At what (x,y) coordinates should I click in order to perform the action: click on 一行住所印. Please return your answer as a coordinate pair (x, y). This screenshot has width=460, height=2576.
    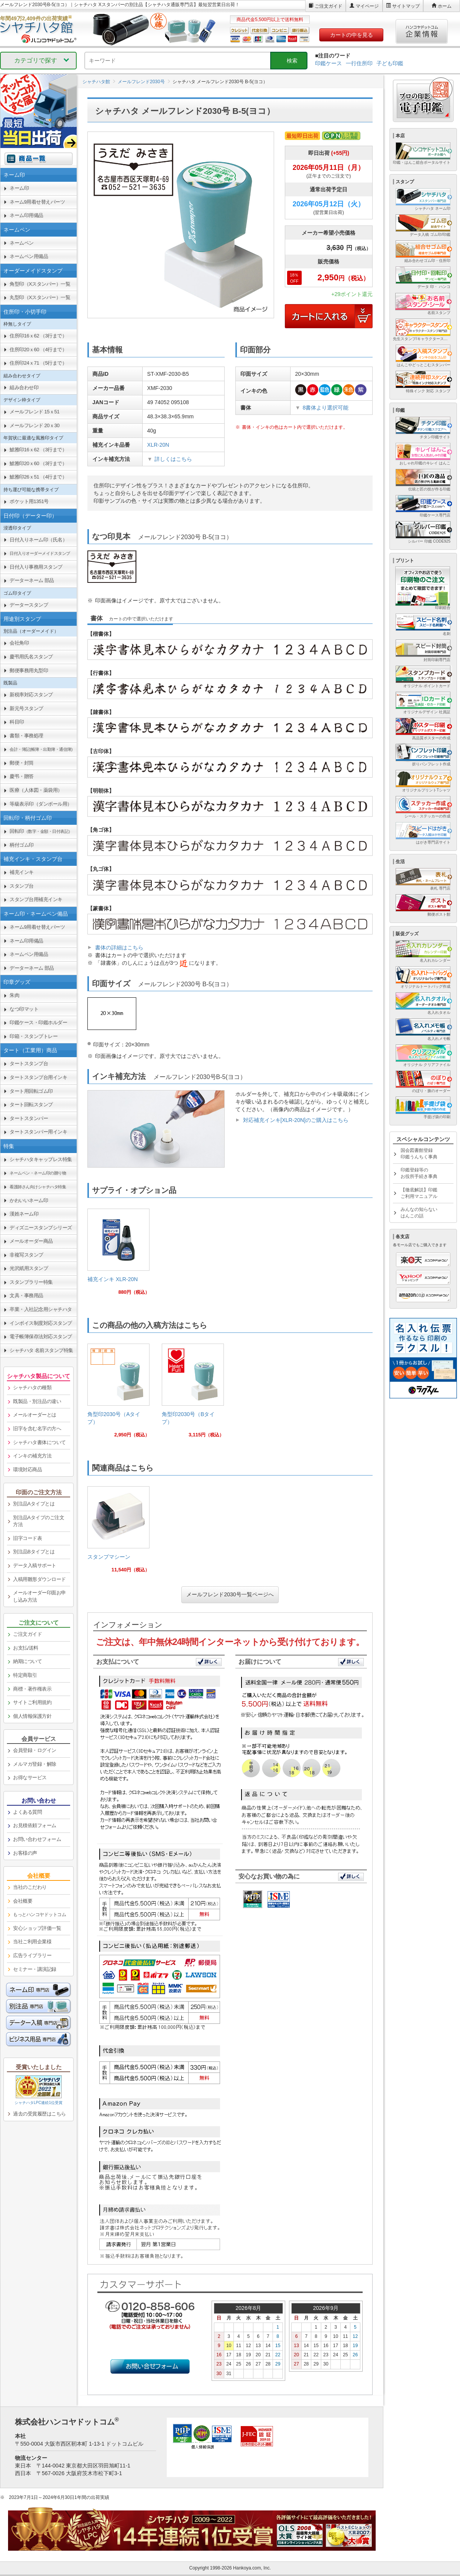
    Looking at the image, I should click on (359, 63).